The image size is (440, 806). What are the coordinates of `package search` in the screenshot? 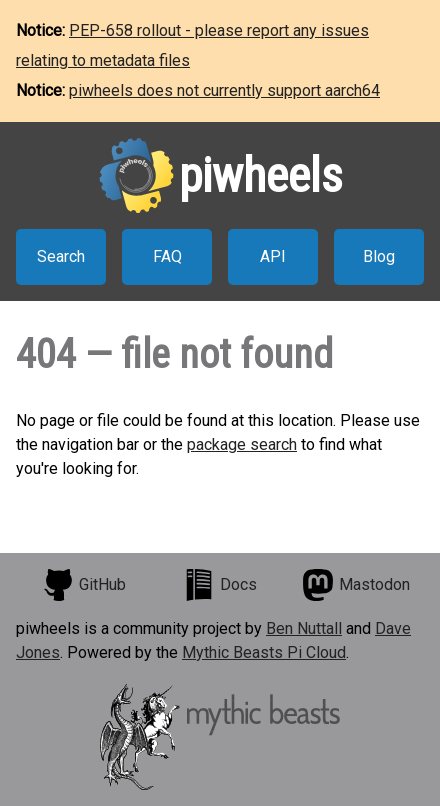 It's located at (242, 444).